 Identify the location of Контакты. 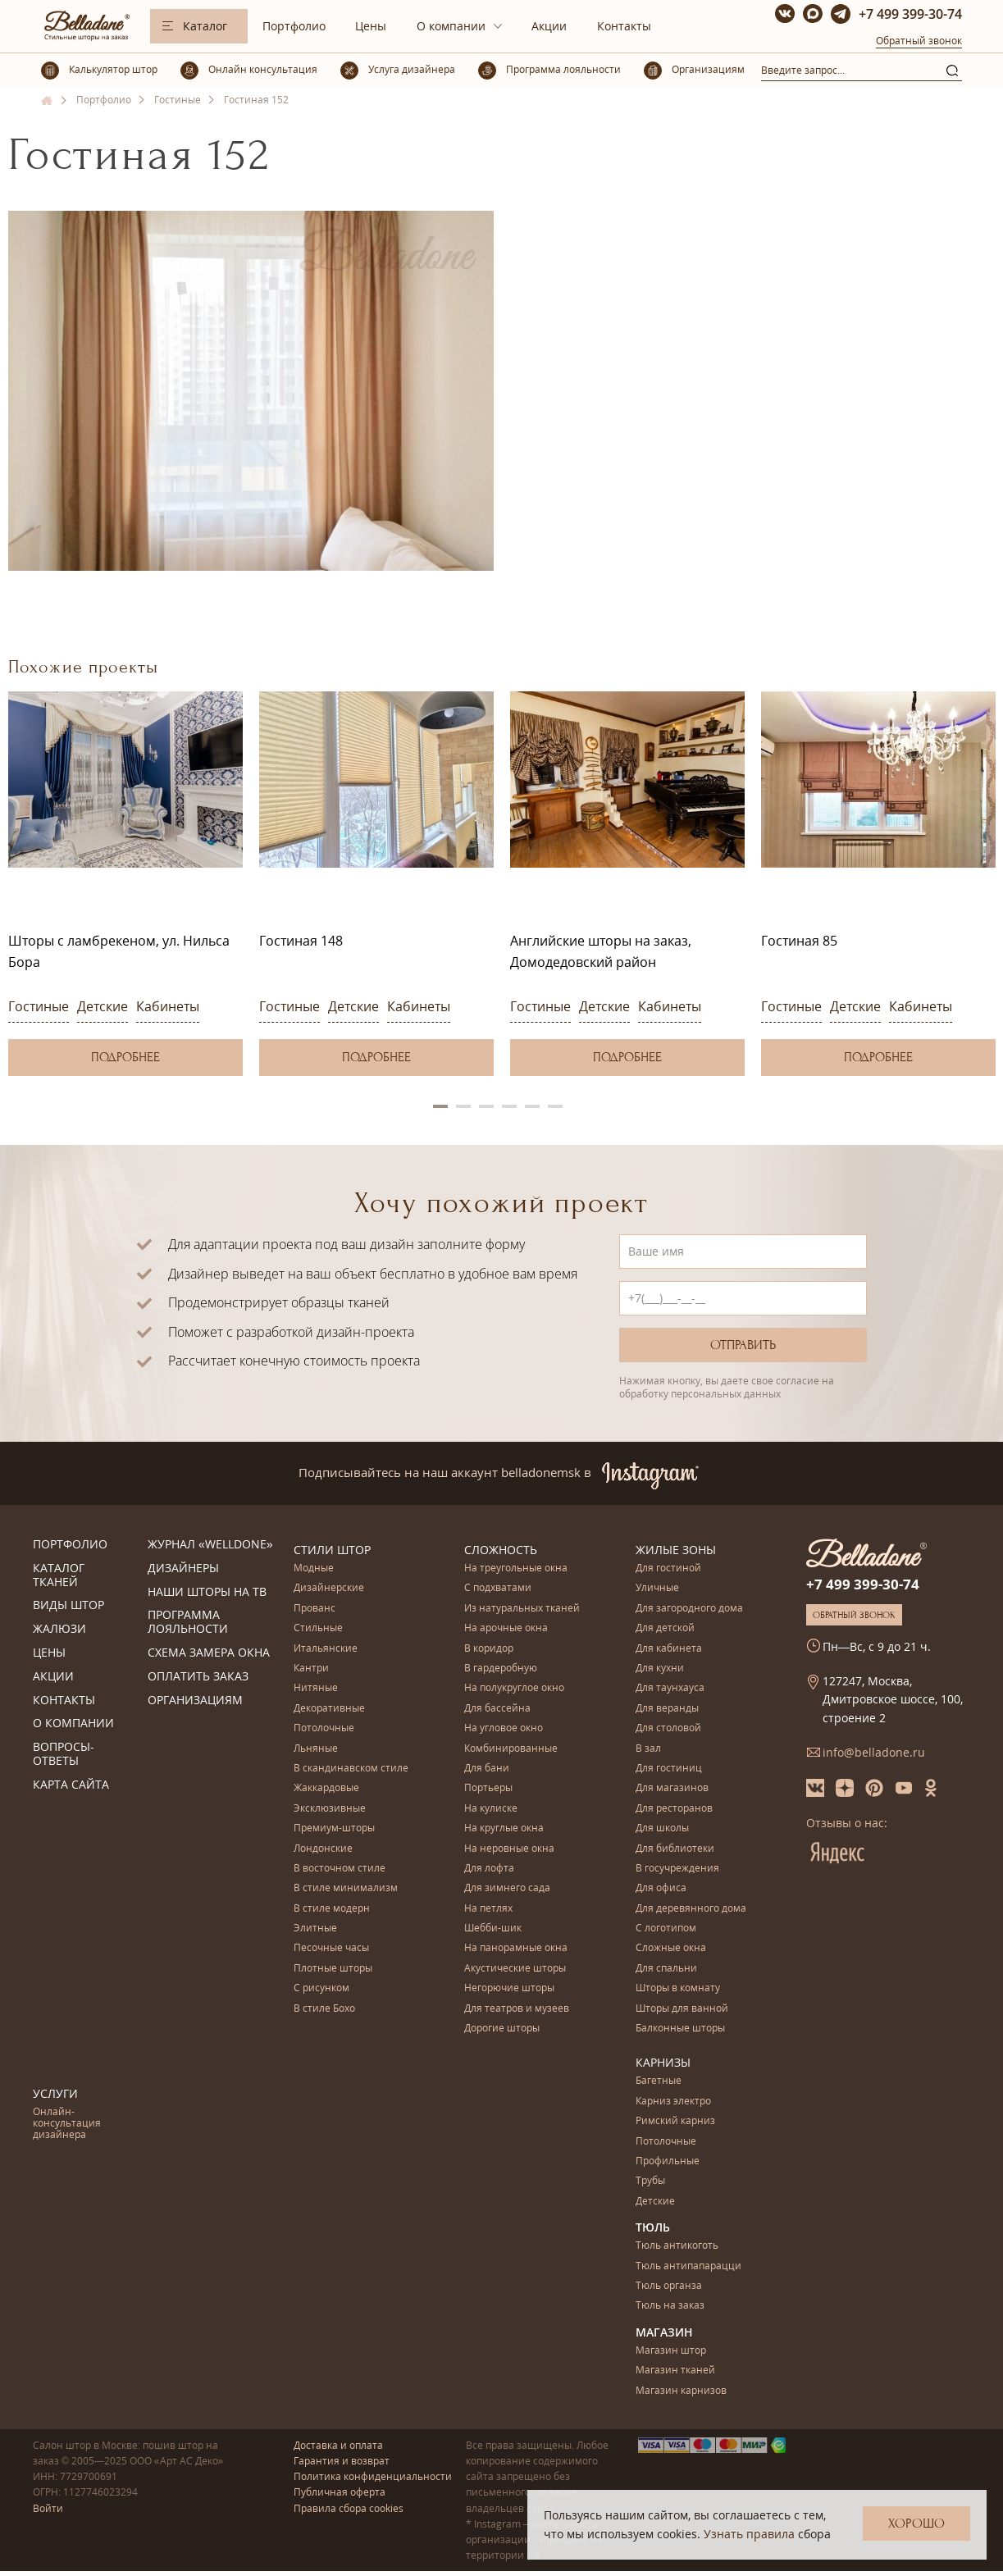
(624, 26).